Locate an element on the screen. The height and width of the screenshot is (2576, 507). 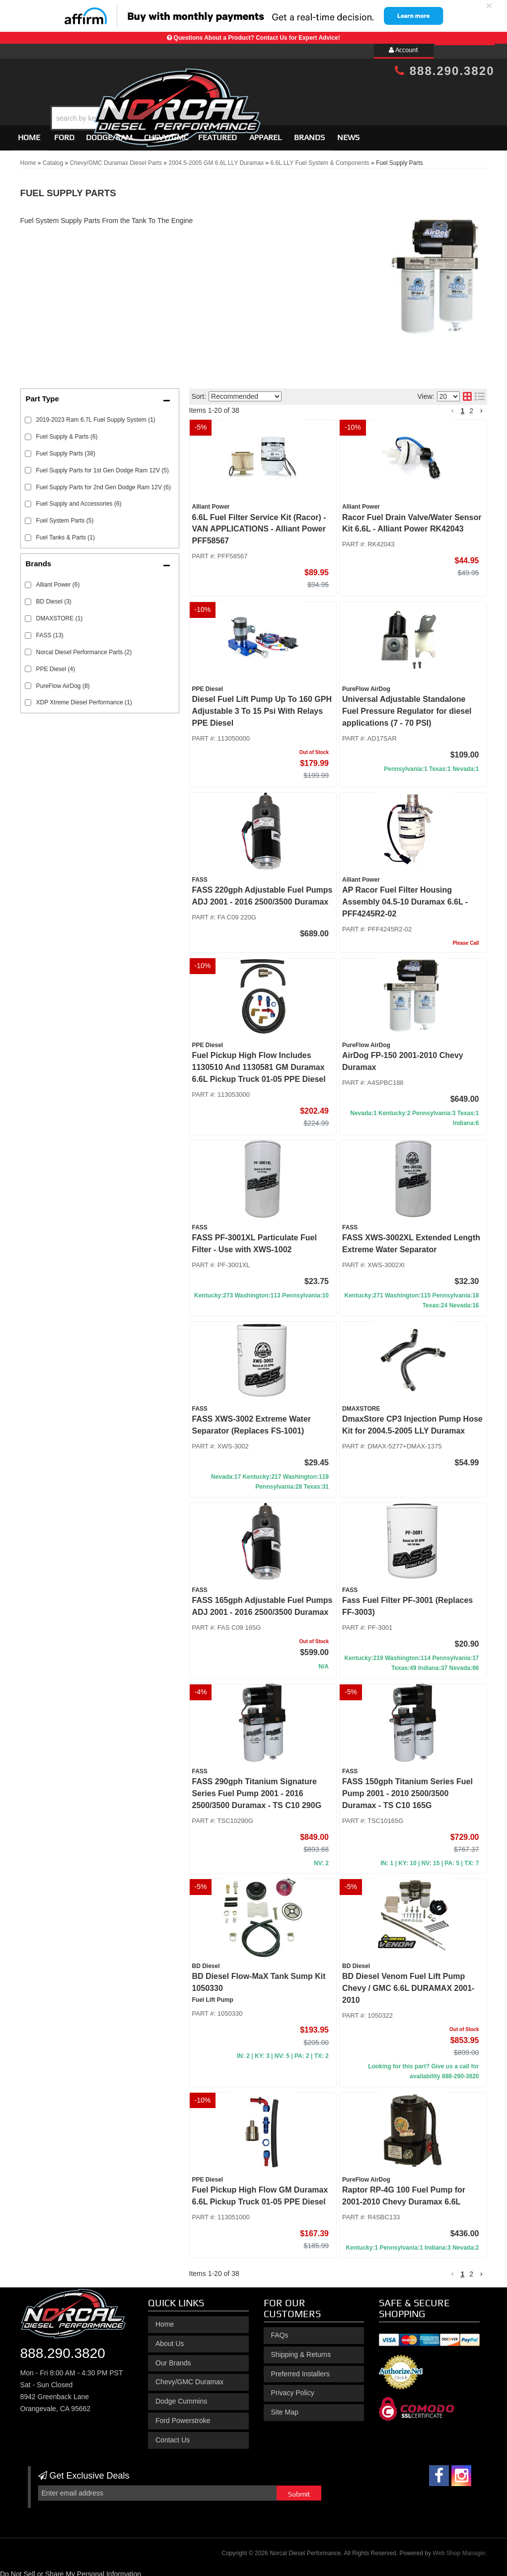
[button] is located at coordinates (262, 93).